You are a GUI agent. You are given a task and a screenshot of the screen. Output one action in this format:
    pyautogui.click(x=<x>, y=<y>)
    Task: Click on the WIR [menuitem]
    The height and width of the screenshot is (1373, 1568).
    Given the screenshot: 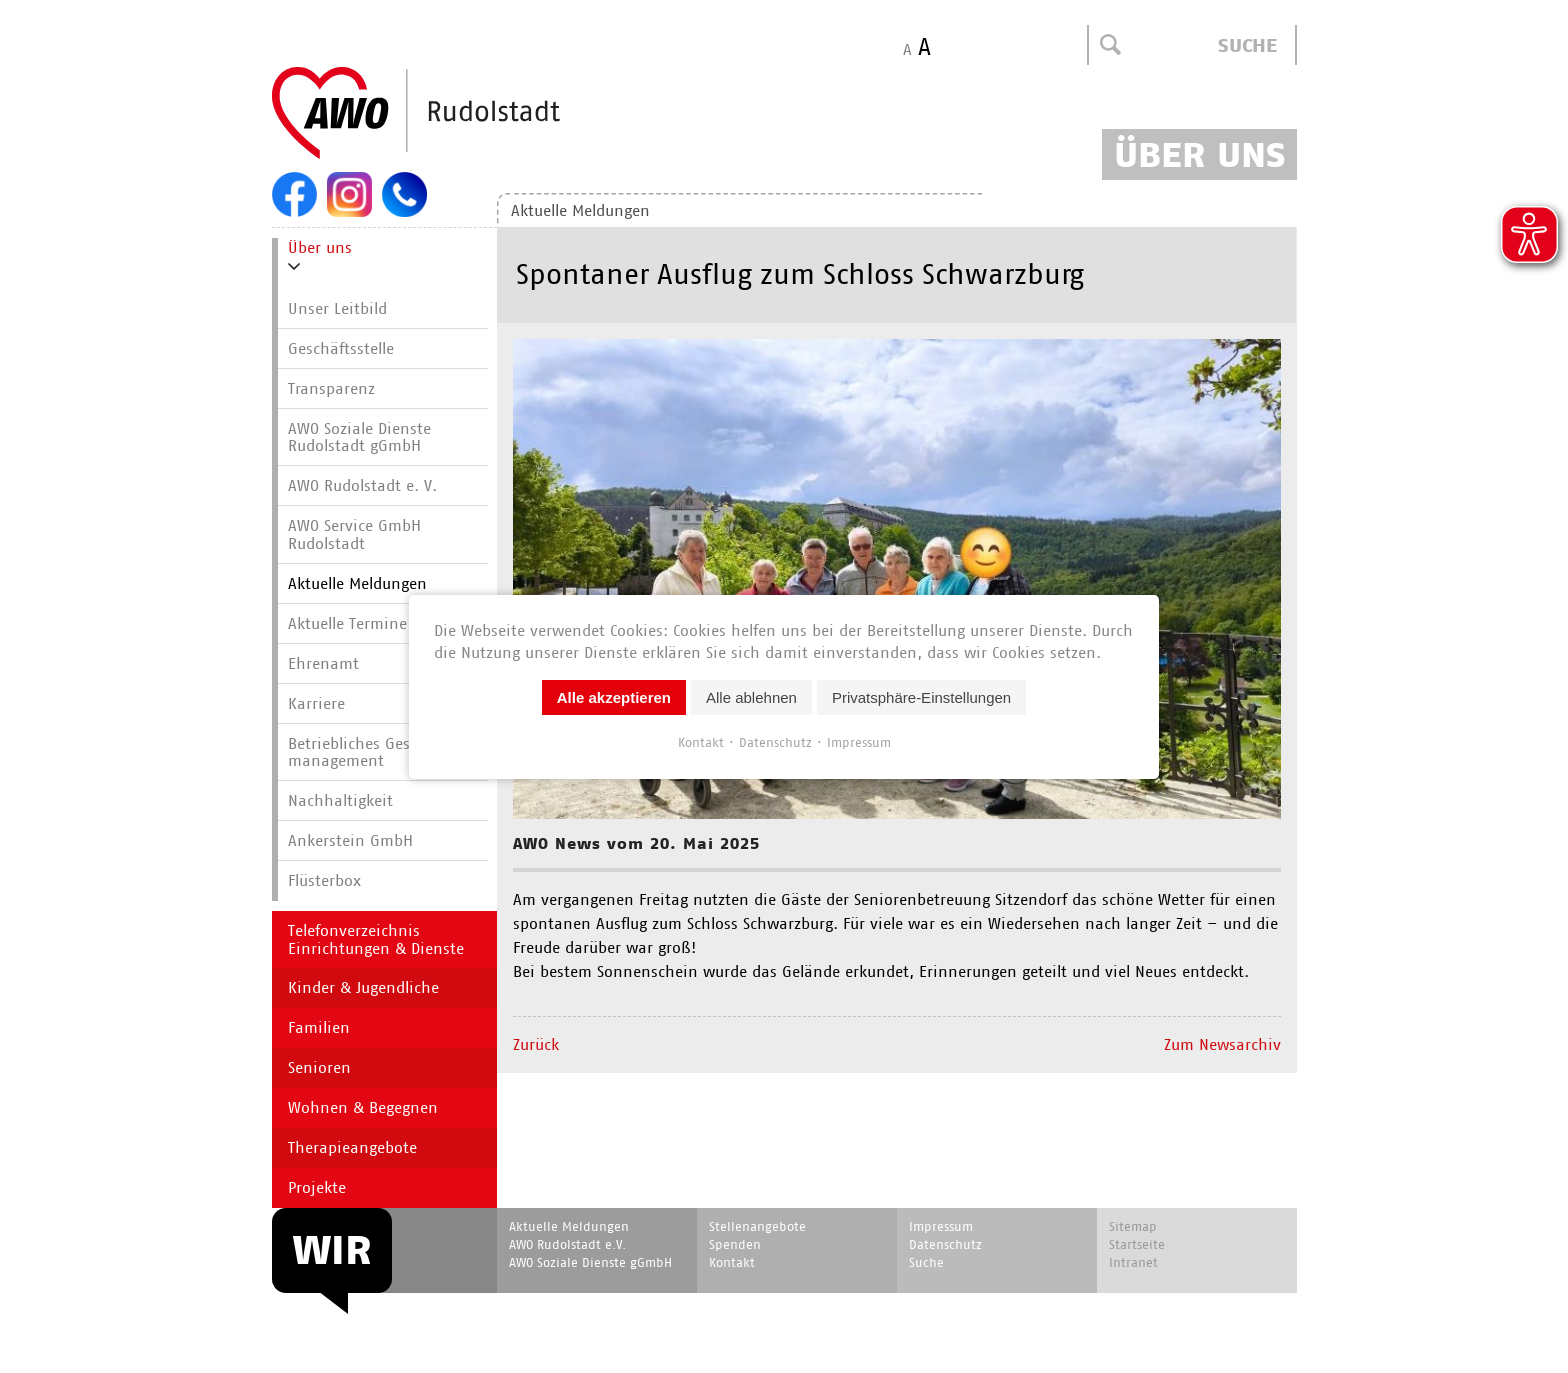 What is the action you would take?
    pyautogui.click(x=332, y=1250)
    